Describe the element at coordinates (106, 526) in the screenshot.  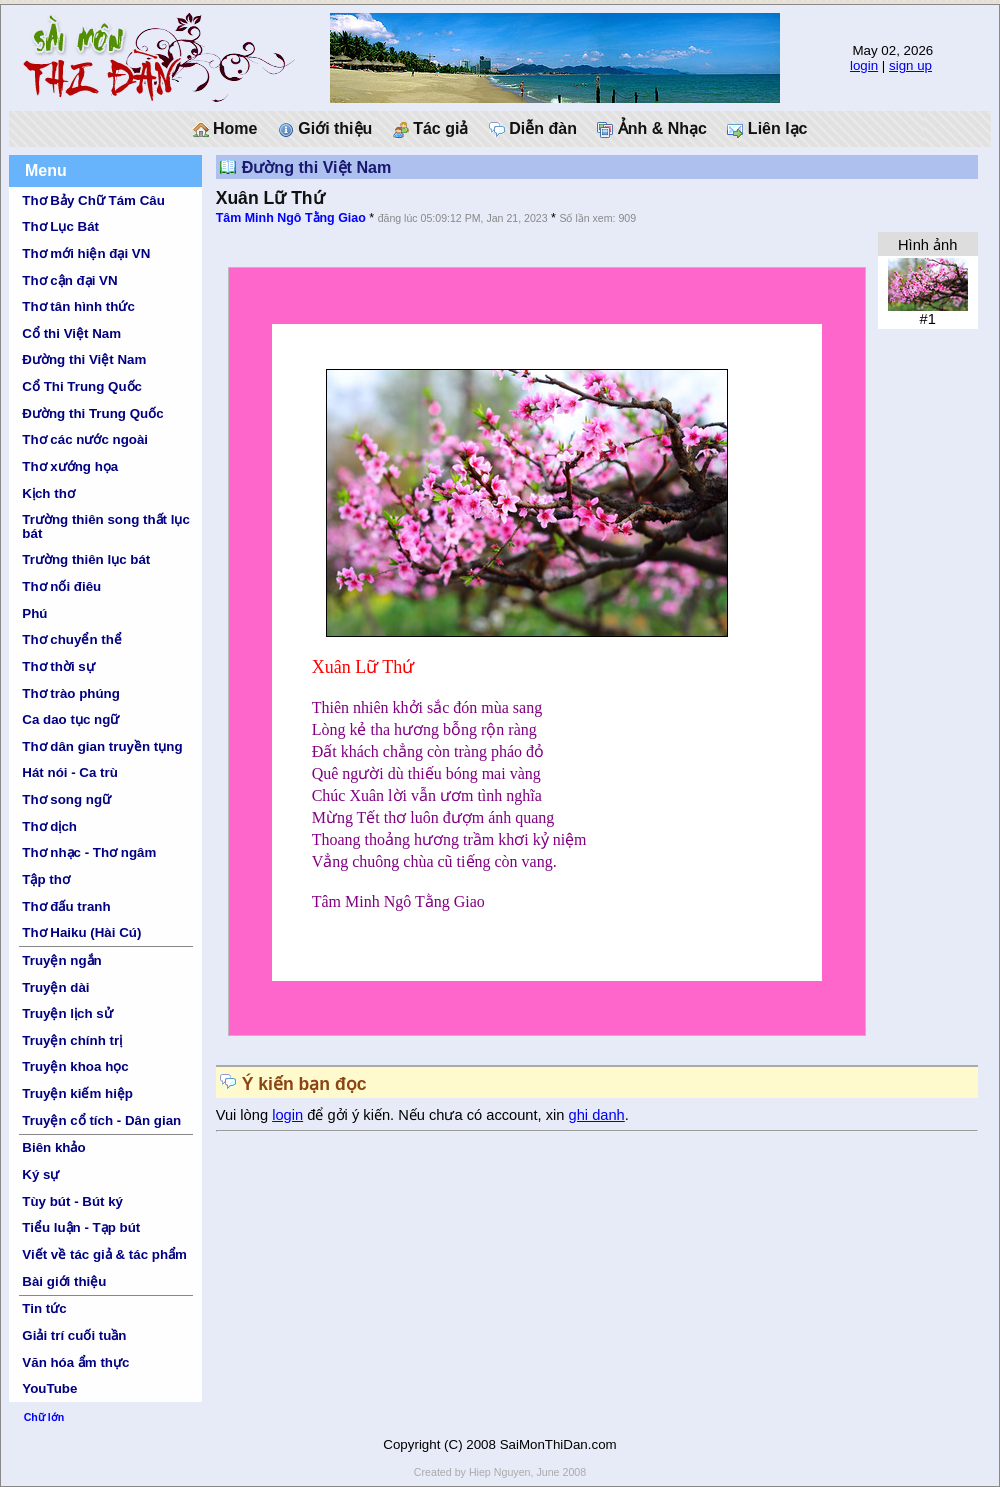
I see `Trường thiên song thất lục bát` at that location.